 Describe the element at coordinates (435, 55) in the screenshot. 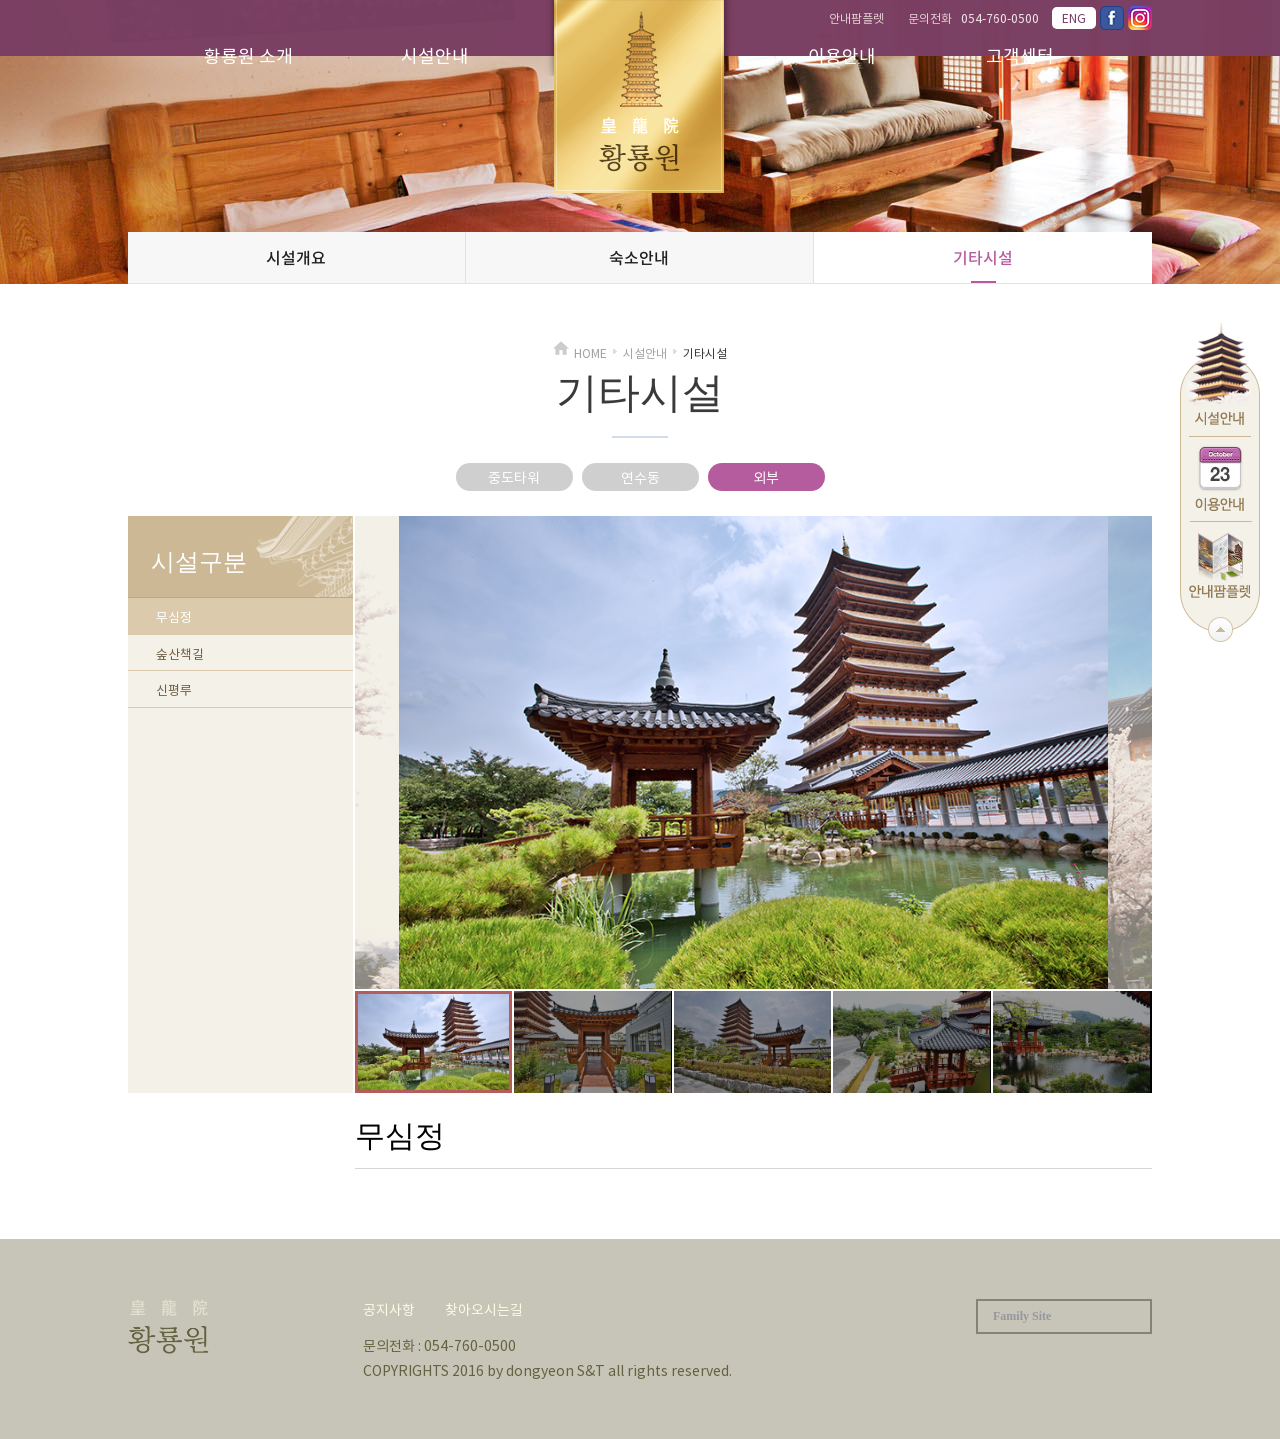

I see `시설안내` at that location.